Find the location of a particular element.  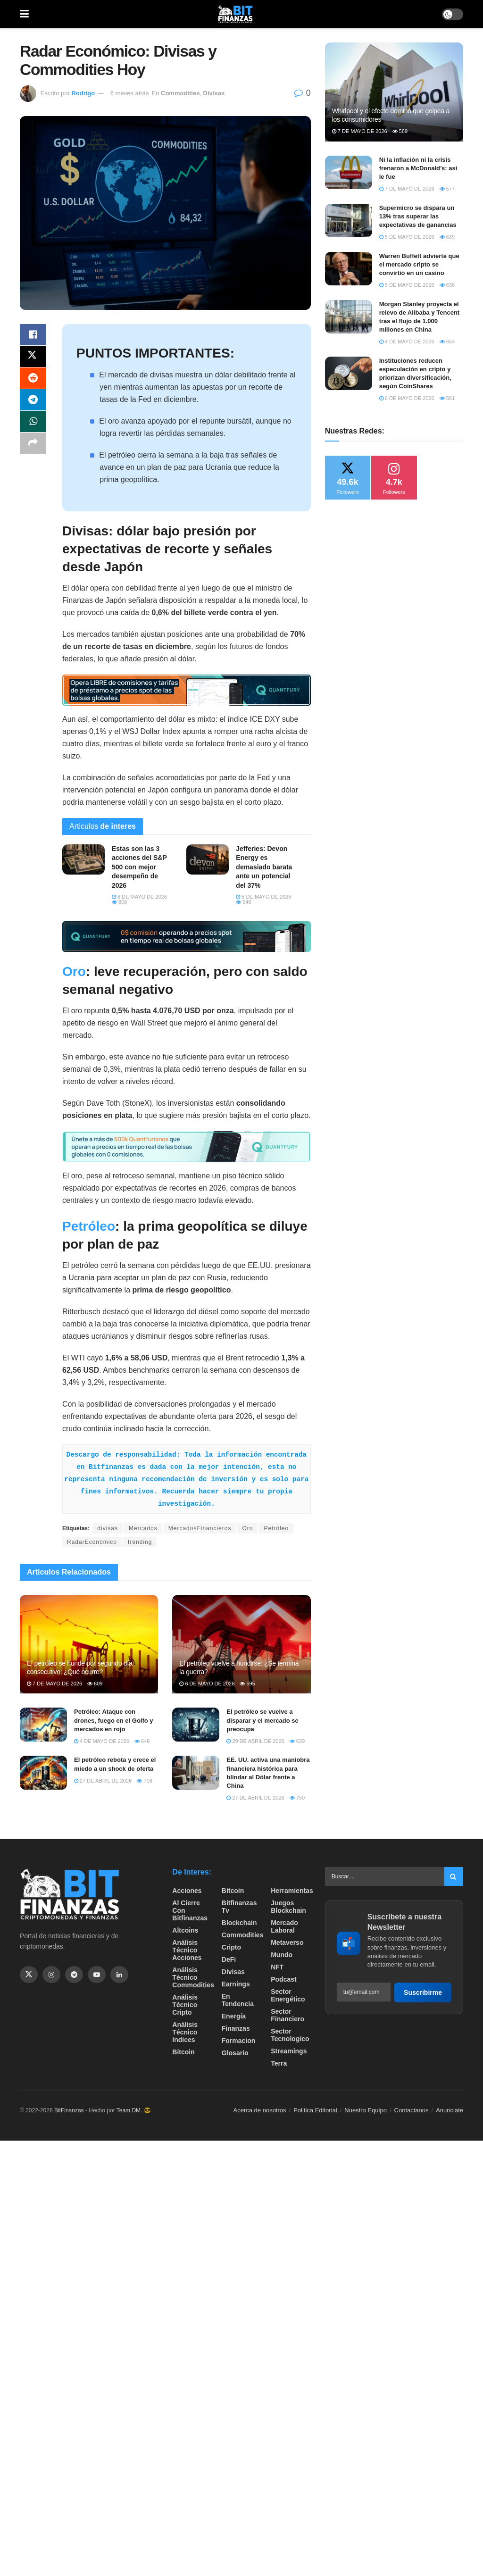

DeFi is located at coordinates (229, 1959).